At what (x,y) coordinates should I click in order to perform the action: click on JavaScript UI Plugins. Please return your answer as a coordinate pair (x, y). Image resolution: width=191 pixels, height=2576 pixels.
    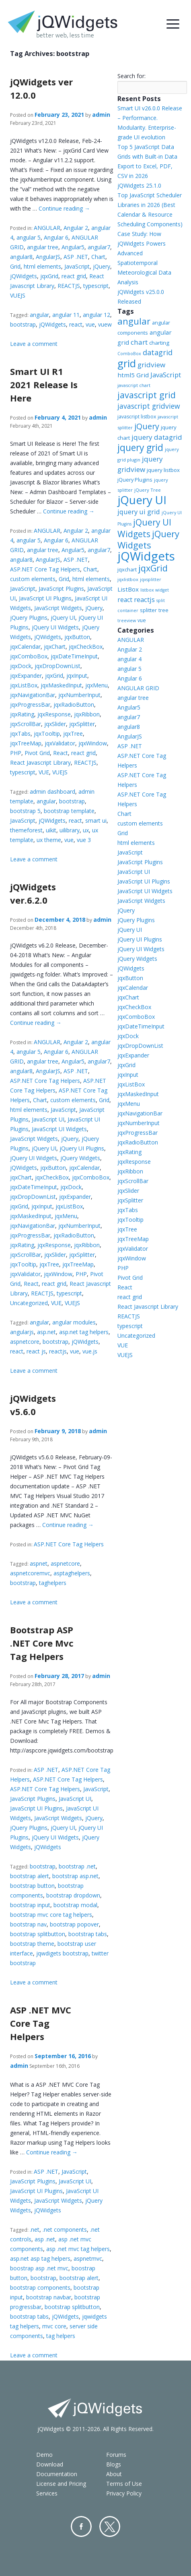
    Looking at the image, I should click on (45, 598).